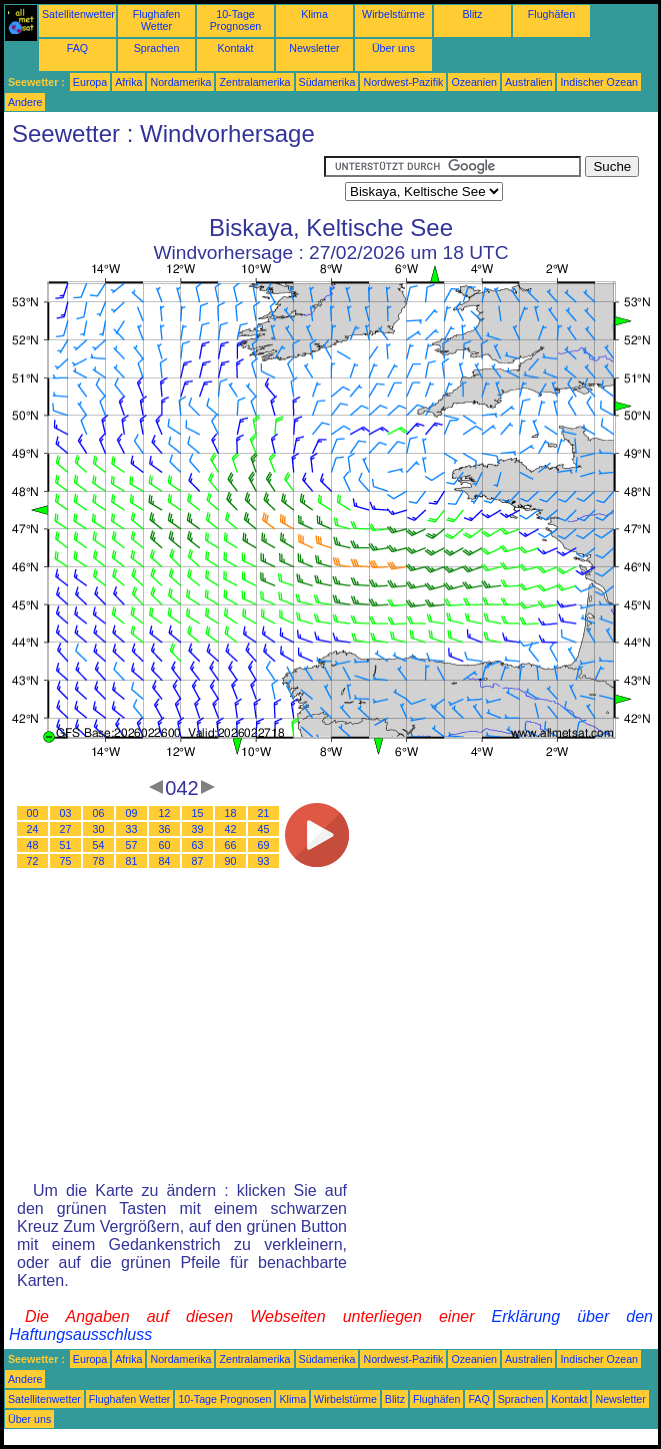 This screenshot has width=661, height=1449. I want to click on Ozeanien, so click(474, 82).